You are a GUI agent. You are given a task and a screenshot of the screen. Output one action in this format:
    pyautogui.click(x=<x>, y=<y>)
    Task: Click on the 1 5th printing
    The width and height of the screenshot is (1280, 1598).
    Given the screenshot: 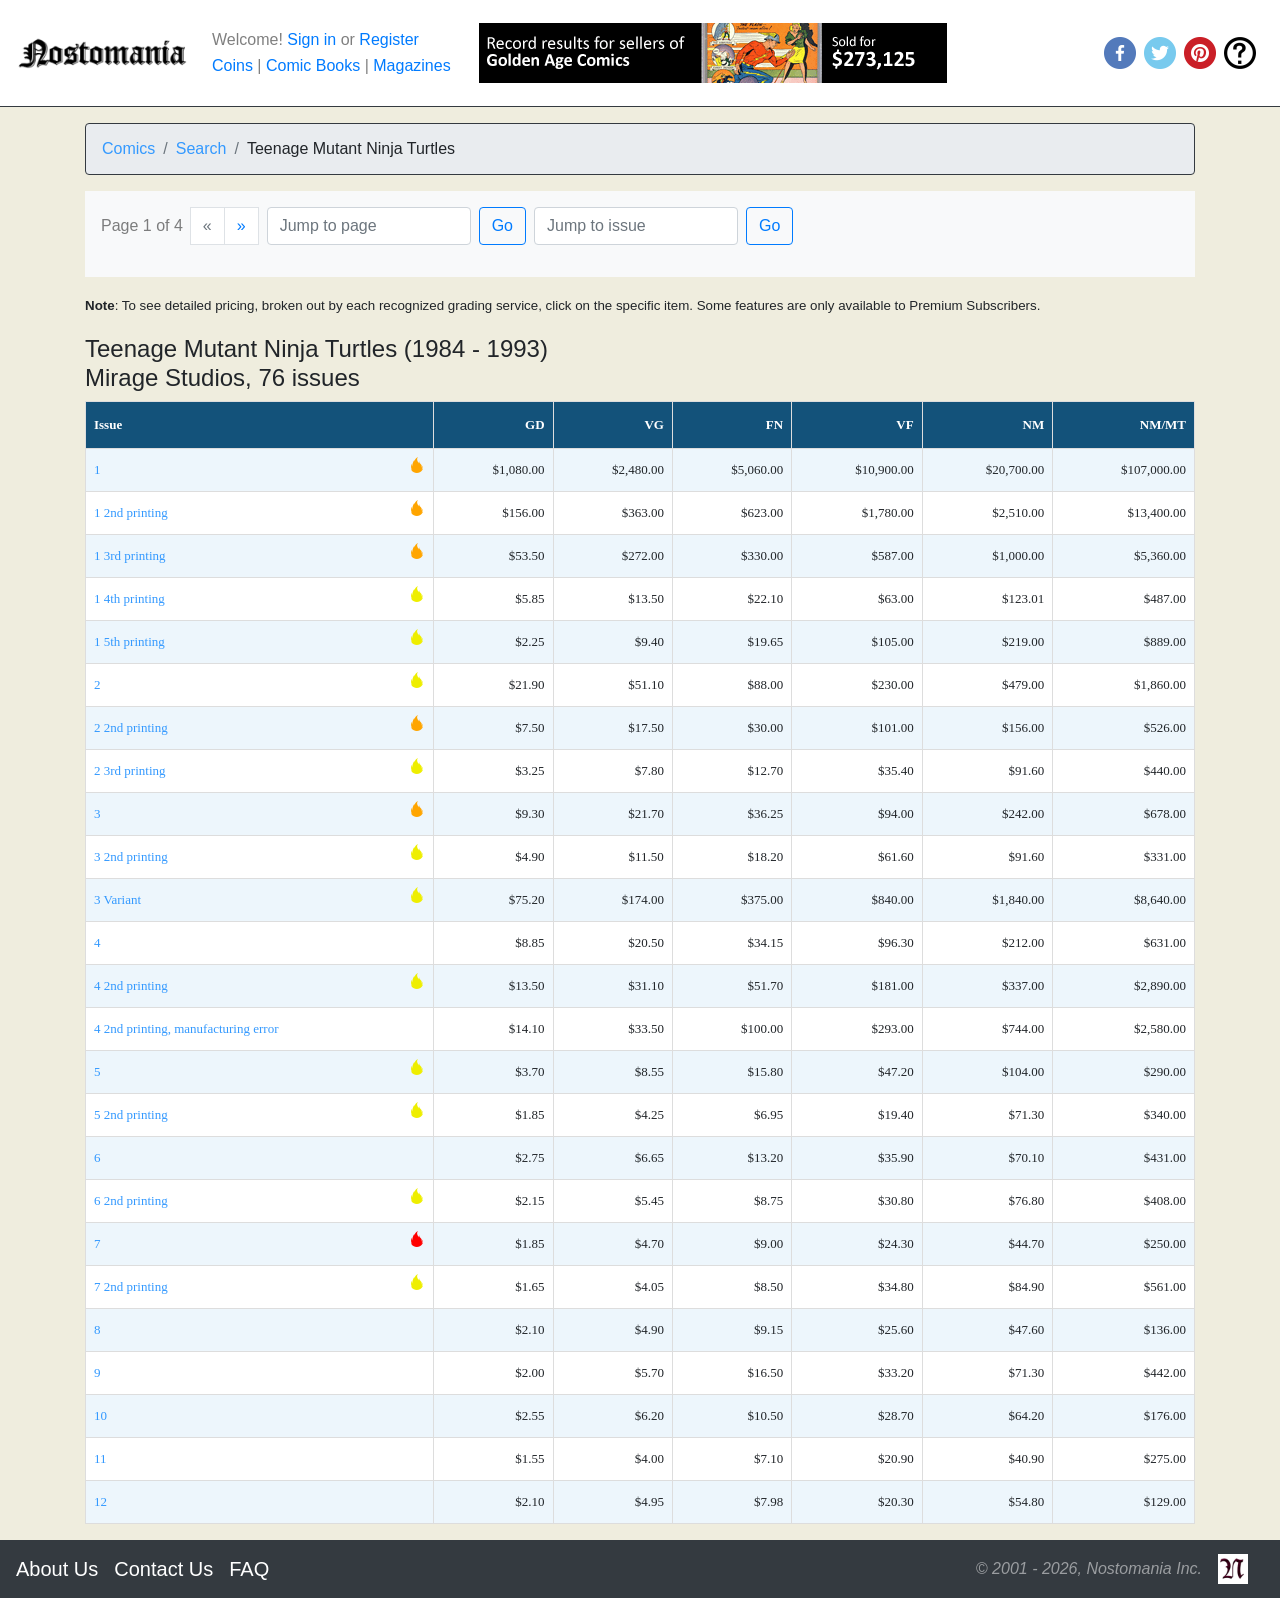 What is the action you would take?
    pyautogui.click(x=129, y=641)
    